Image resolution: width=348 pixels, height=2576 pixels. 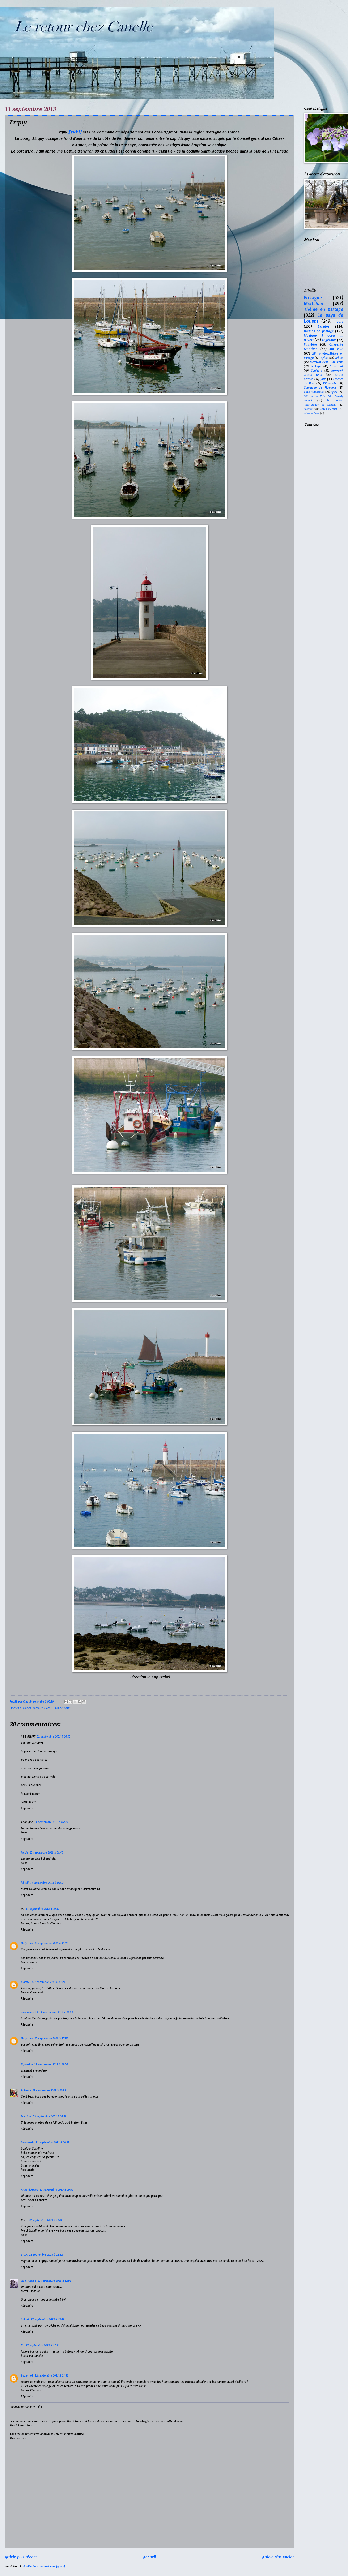 What do you see at coordinates (314, 392) in the screenshot?
I see `Cote lorientaise` at bounding box center [314, 392].